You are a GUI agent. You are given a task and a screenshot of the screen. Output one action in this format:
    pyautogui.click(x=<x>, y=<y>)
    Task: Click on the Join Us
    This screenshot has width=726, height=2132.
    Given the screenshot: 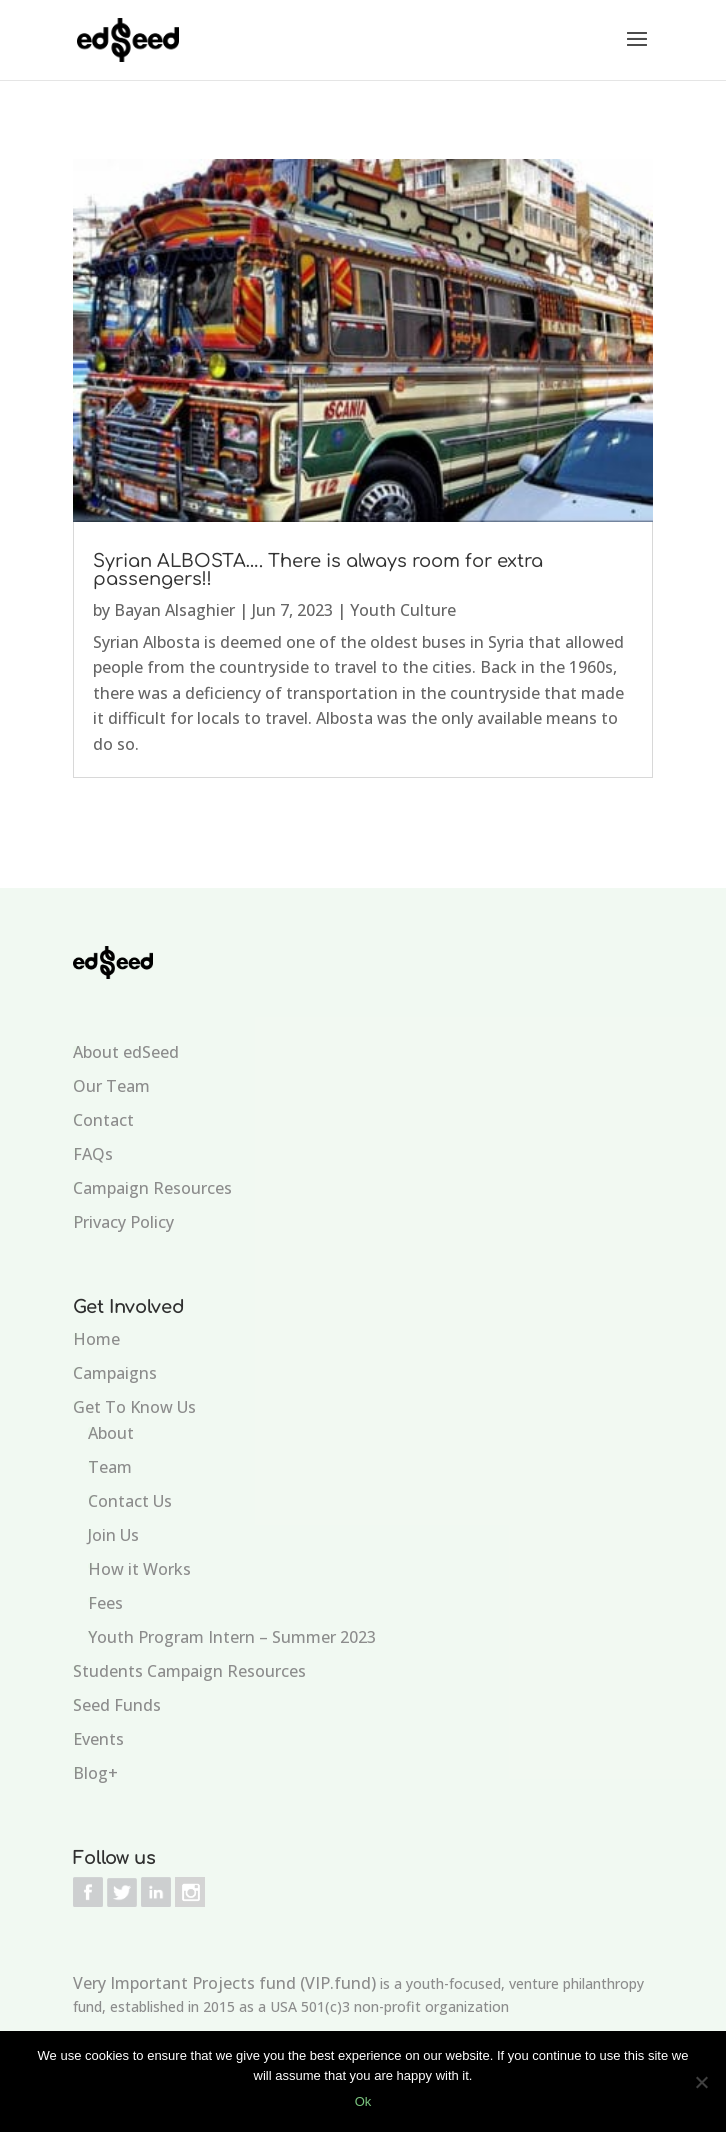 What is the action you would take?
    pyautogui.click(x=113, y=1535)
    